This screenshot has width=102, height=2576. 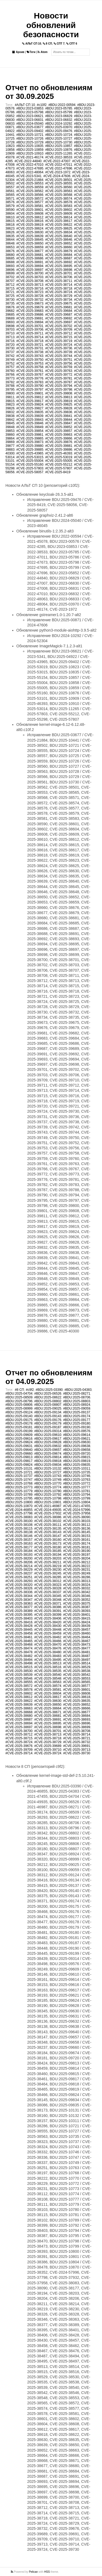 What do you see at coordinates (76, 1472) in the screenshot?
I see `#BDU:2025-10735` at bounding box center [76, 1472].